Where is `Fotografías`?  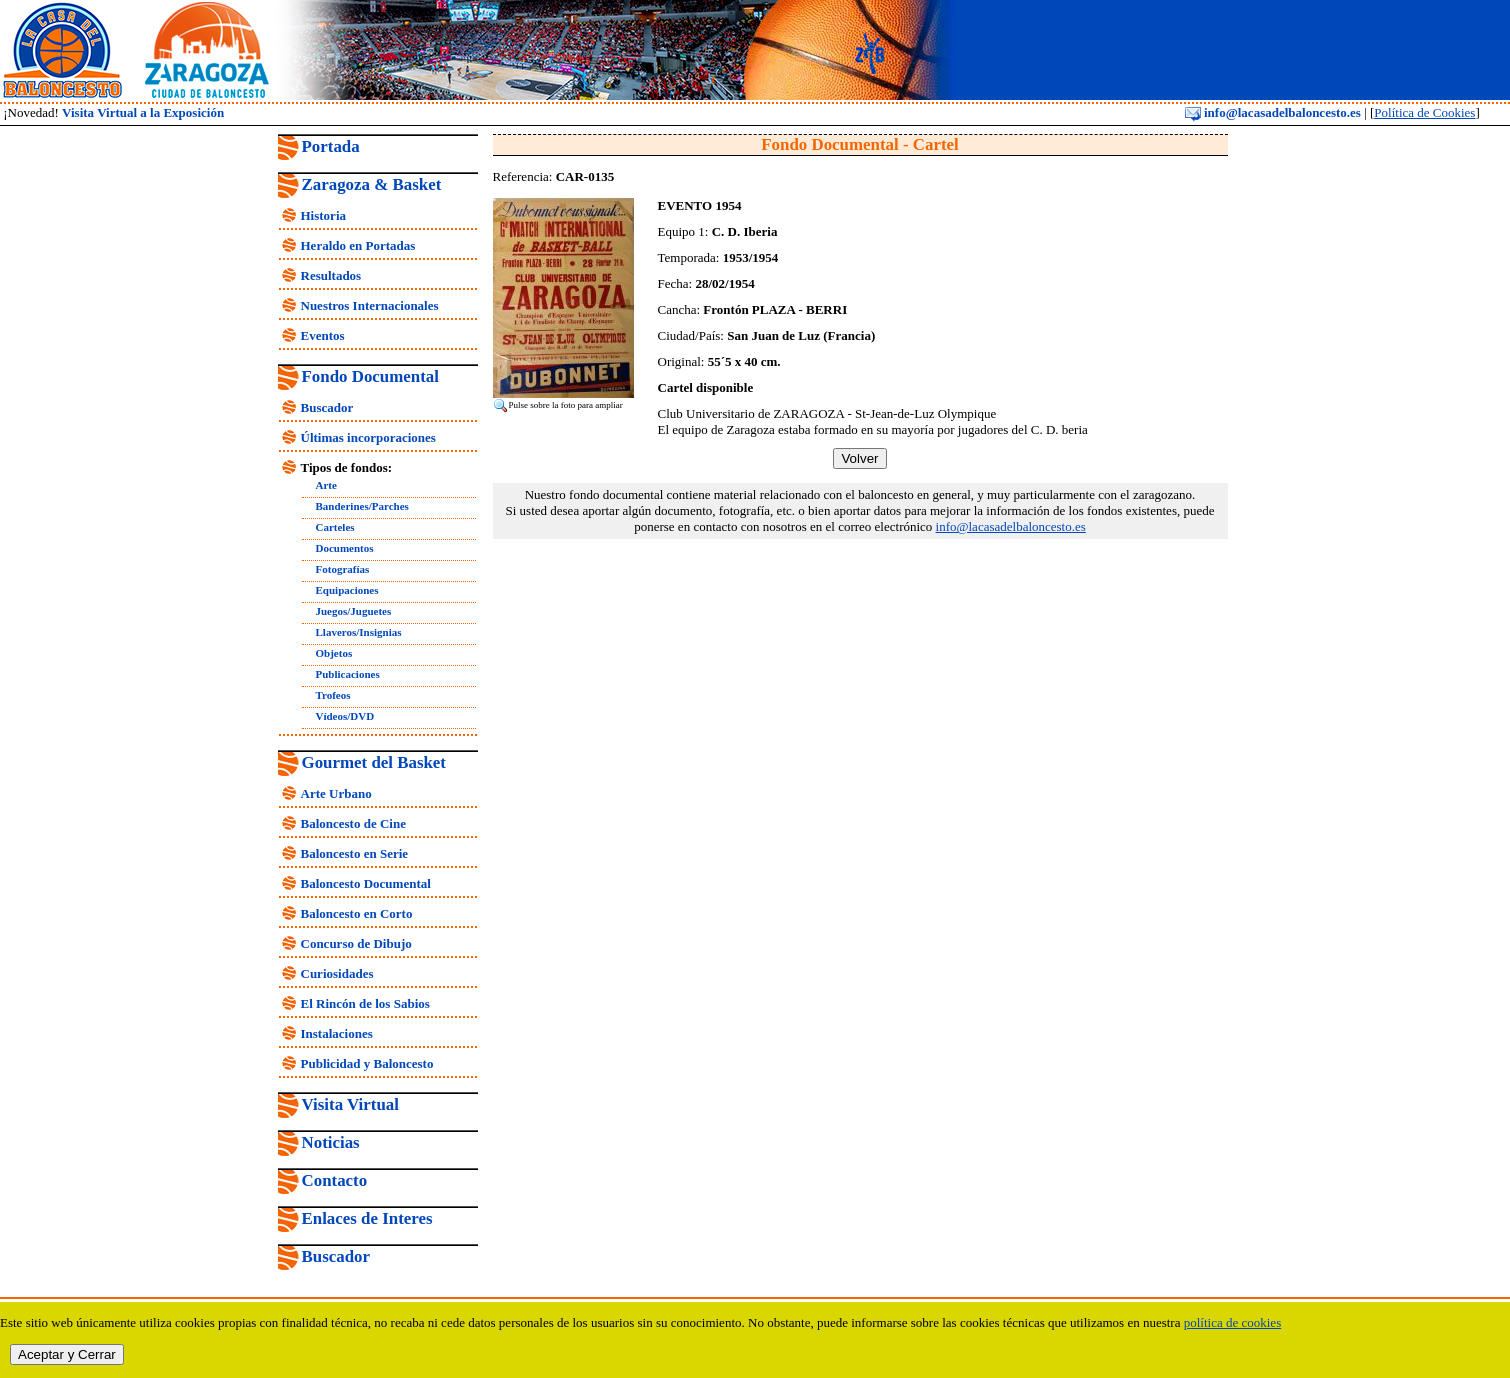 Fotografías is located at coordinates (343, 569).